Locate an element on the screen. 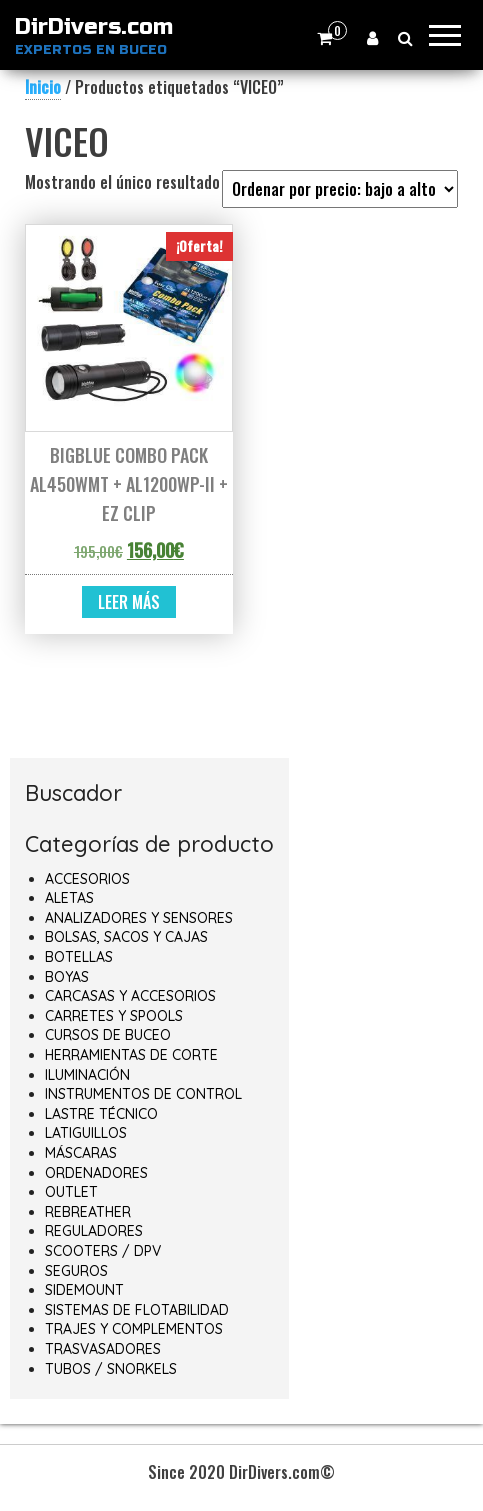  TRAJES Y COMPLEMENTOS is located at coordinates (134, 1329).